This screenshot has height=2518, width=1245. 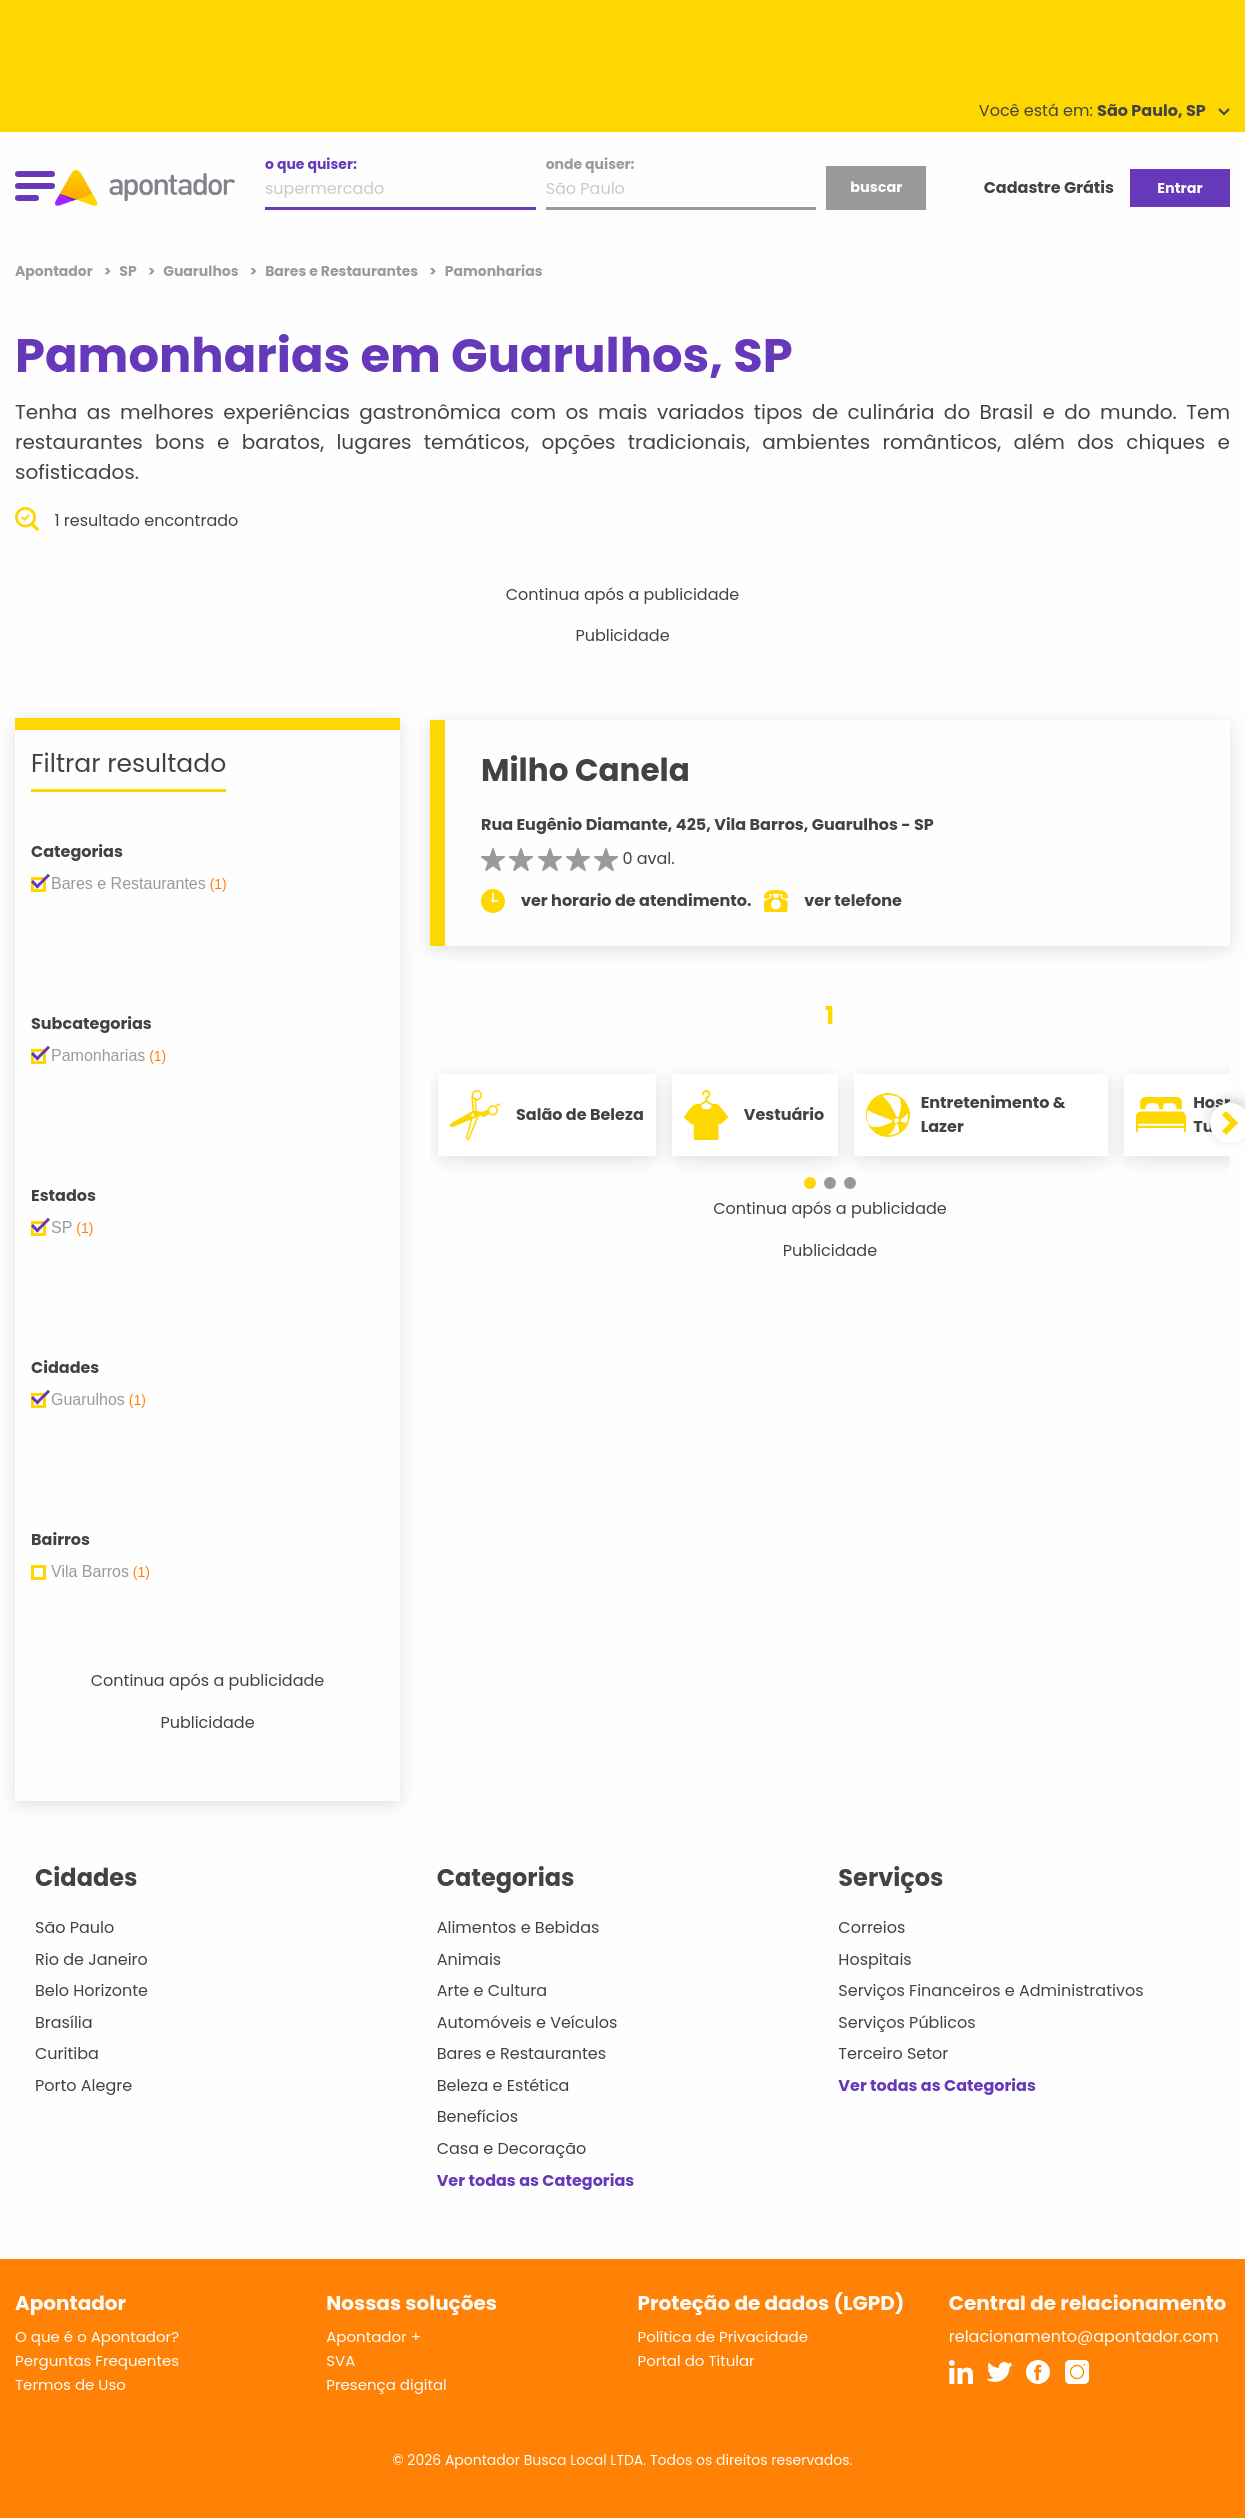 I want to click on Hospitais, so click(x=874, y=1959).